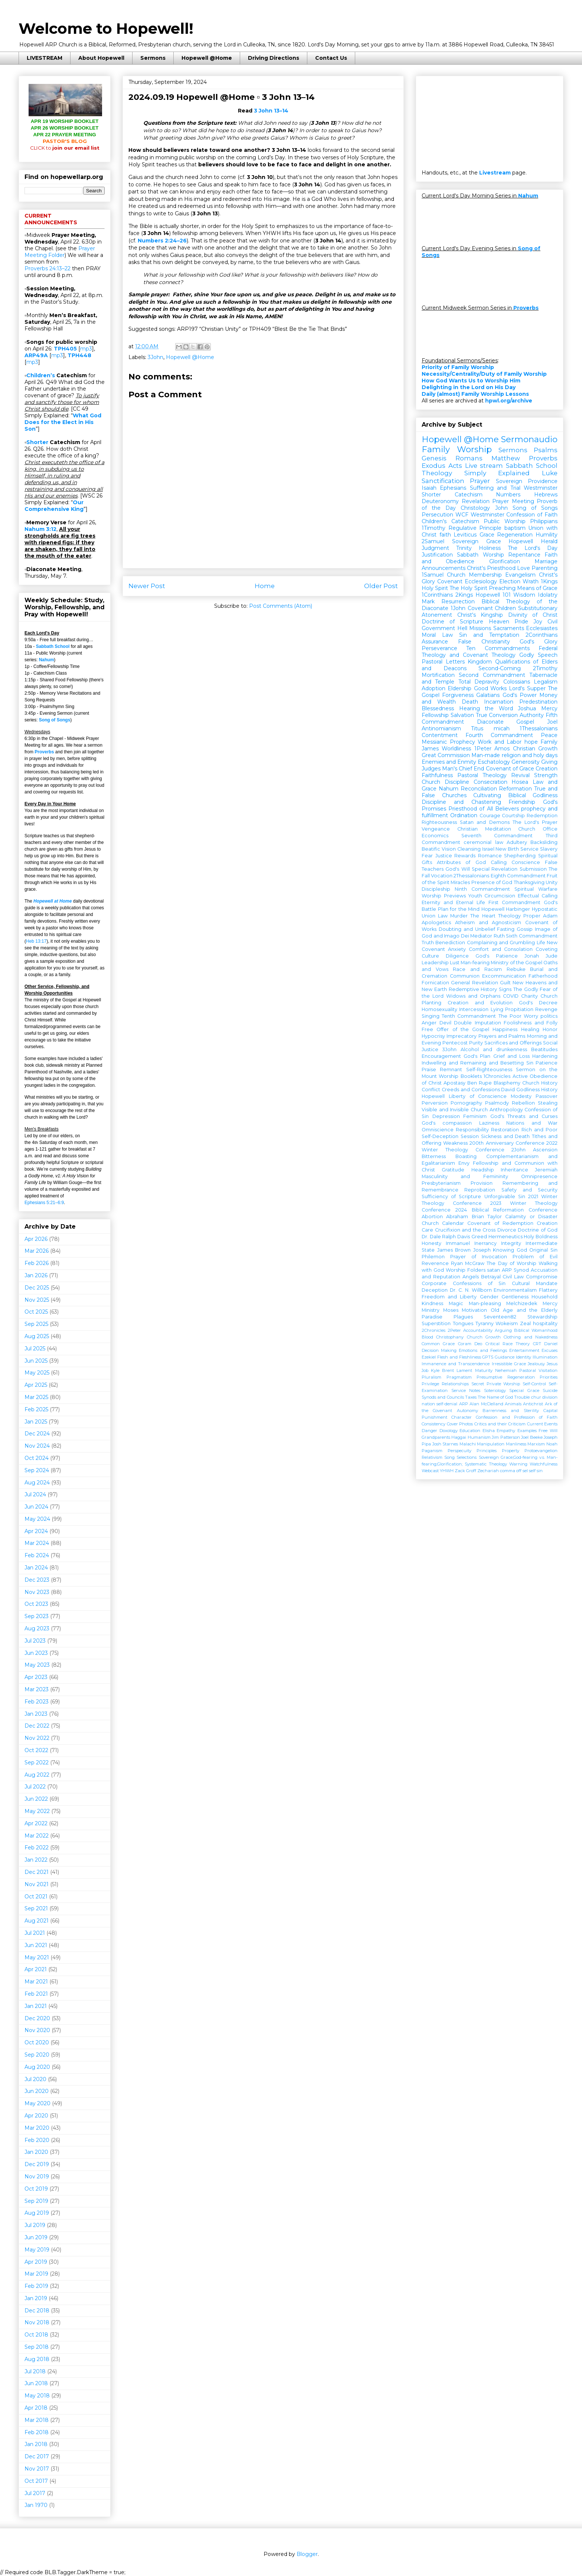  Describe the element at coordinates (59, 251) in the screenshot. I see `Prayer Meeting Folder` at that location.